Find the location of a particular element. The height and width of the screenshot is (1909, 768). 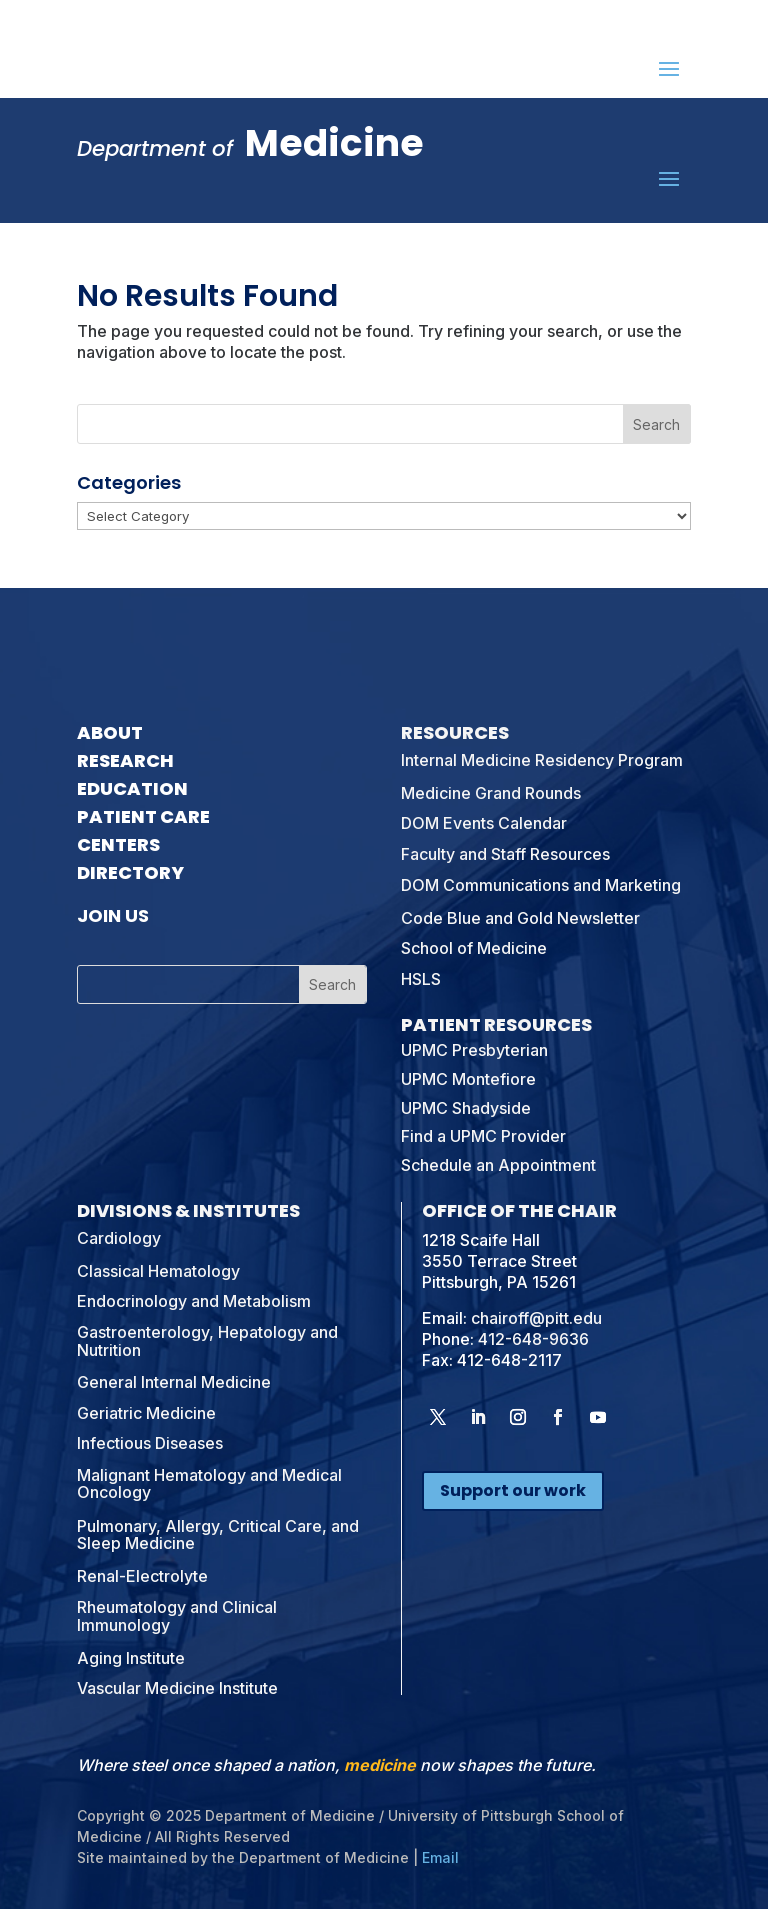

UPMC Presbyterian is located at coordinates (474, 1050).